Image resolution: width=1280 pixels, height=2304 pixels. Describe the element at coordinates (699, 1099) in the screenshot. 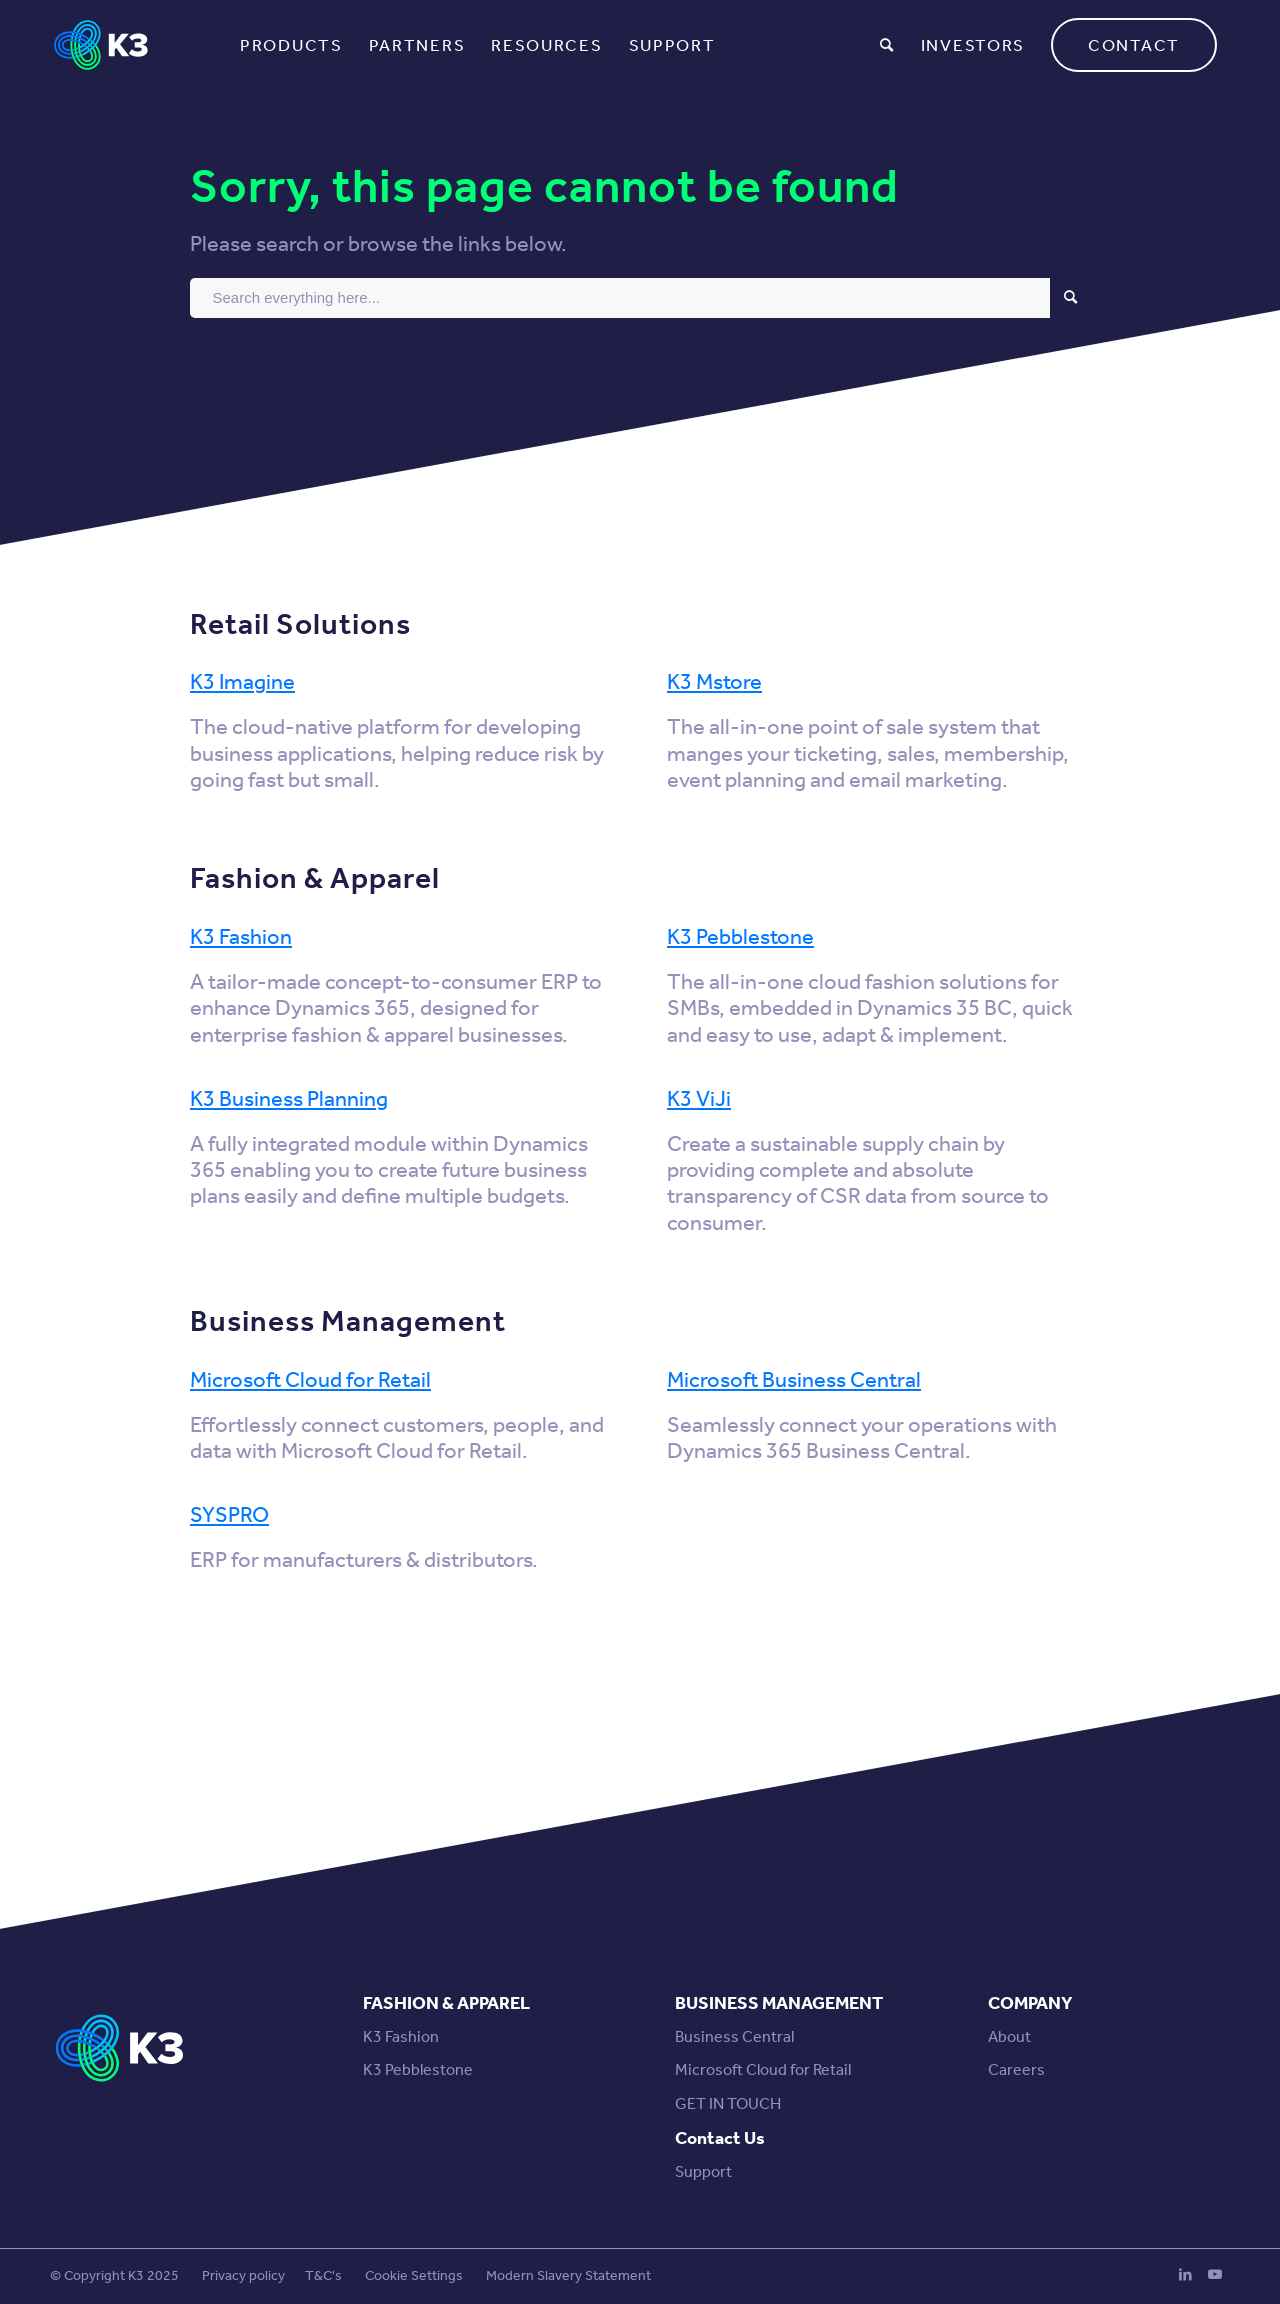

I see `K3 ViJi` at that location.